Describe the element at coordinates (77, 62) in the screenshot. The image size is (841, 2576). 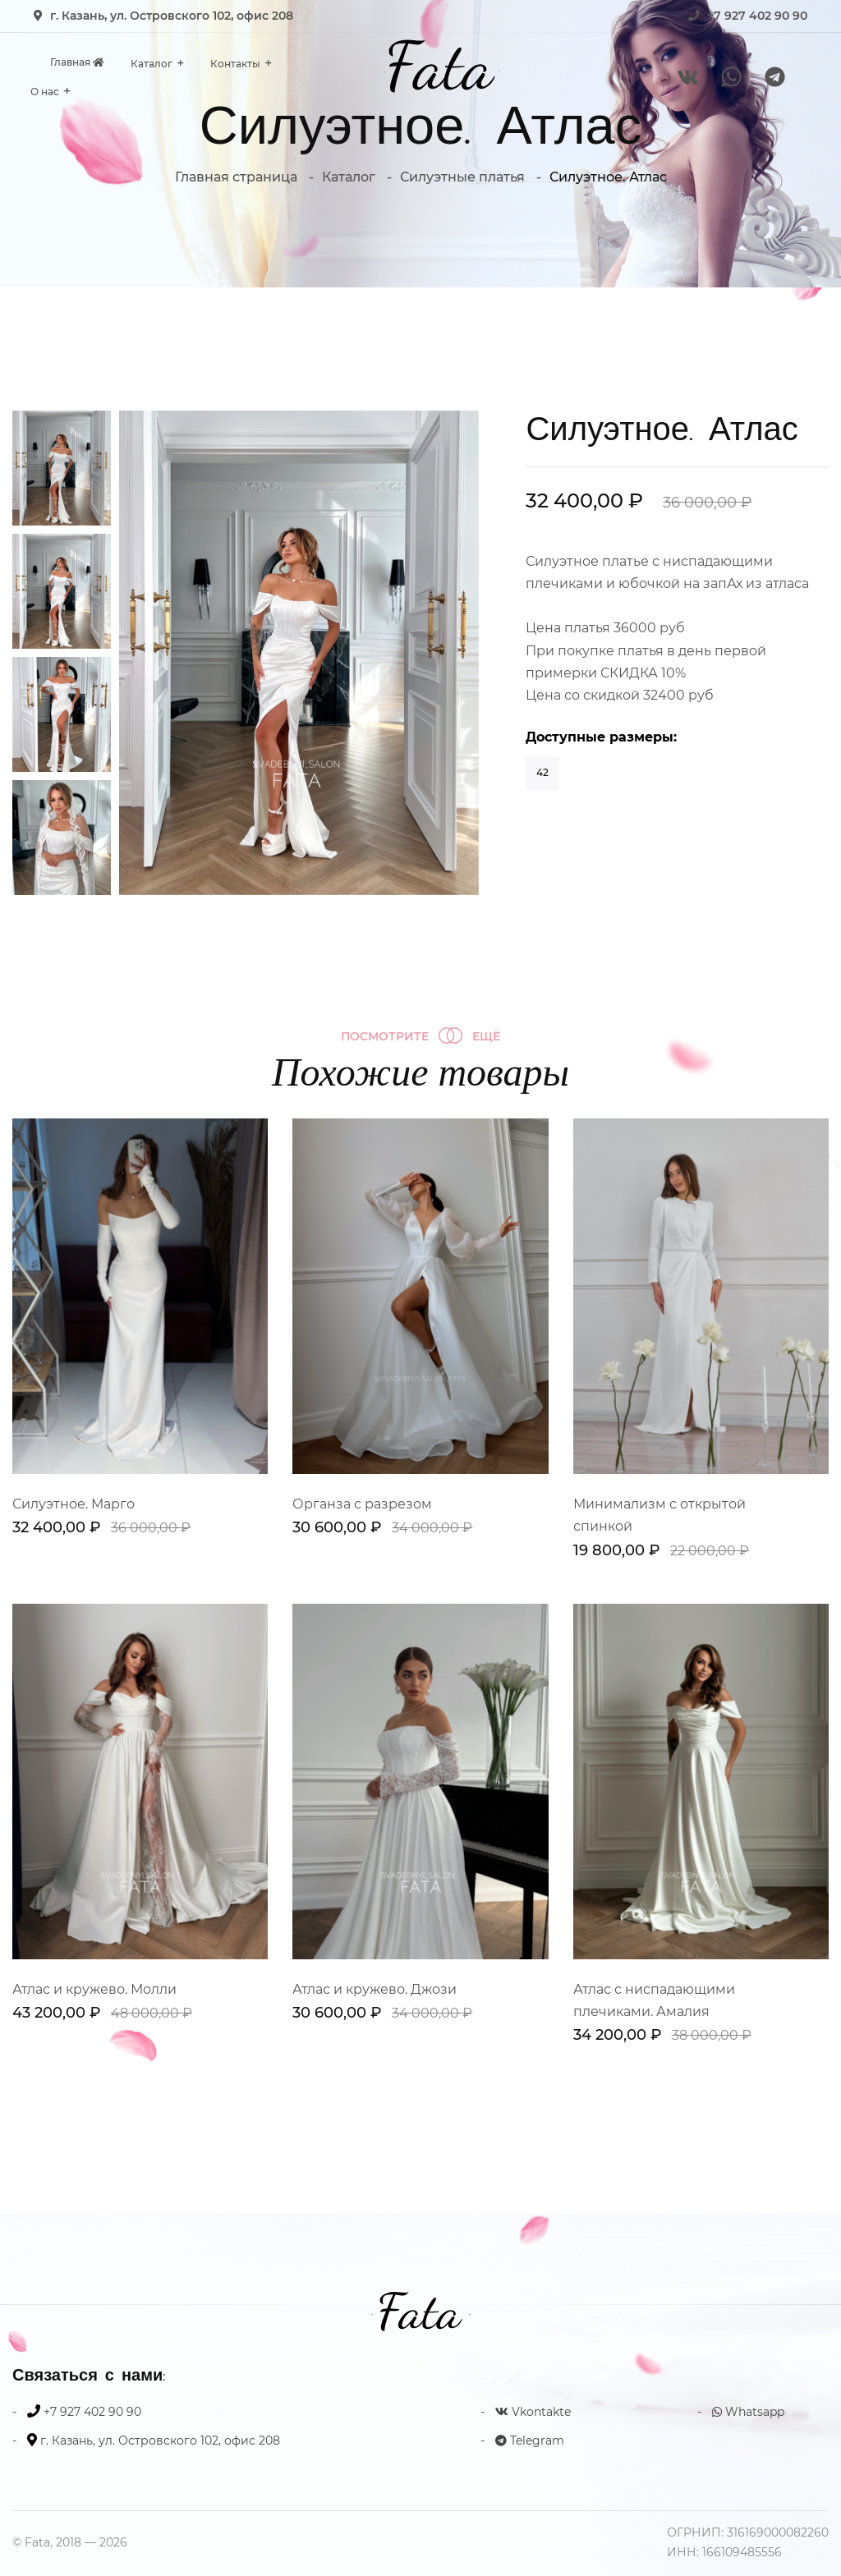
I see `Главная` at that location.